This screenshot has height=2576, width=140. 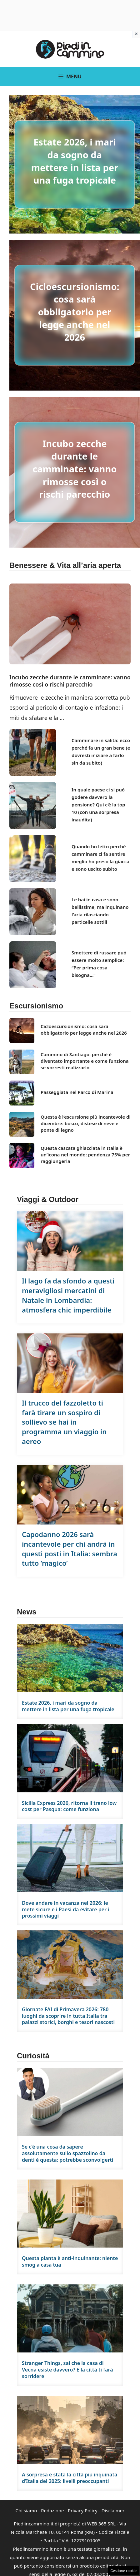 I want to click on Stranger Things, sai che la casa di Vecna esiste davvero? E la città ti farà sorridere, so click(x=67, y=2370).